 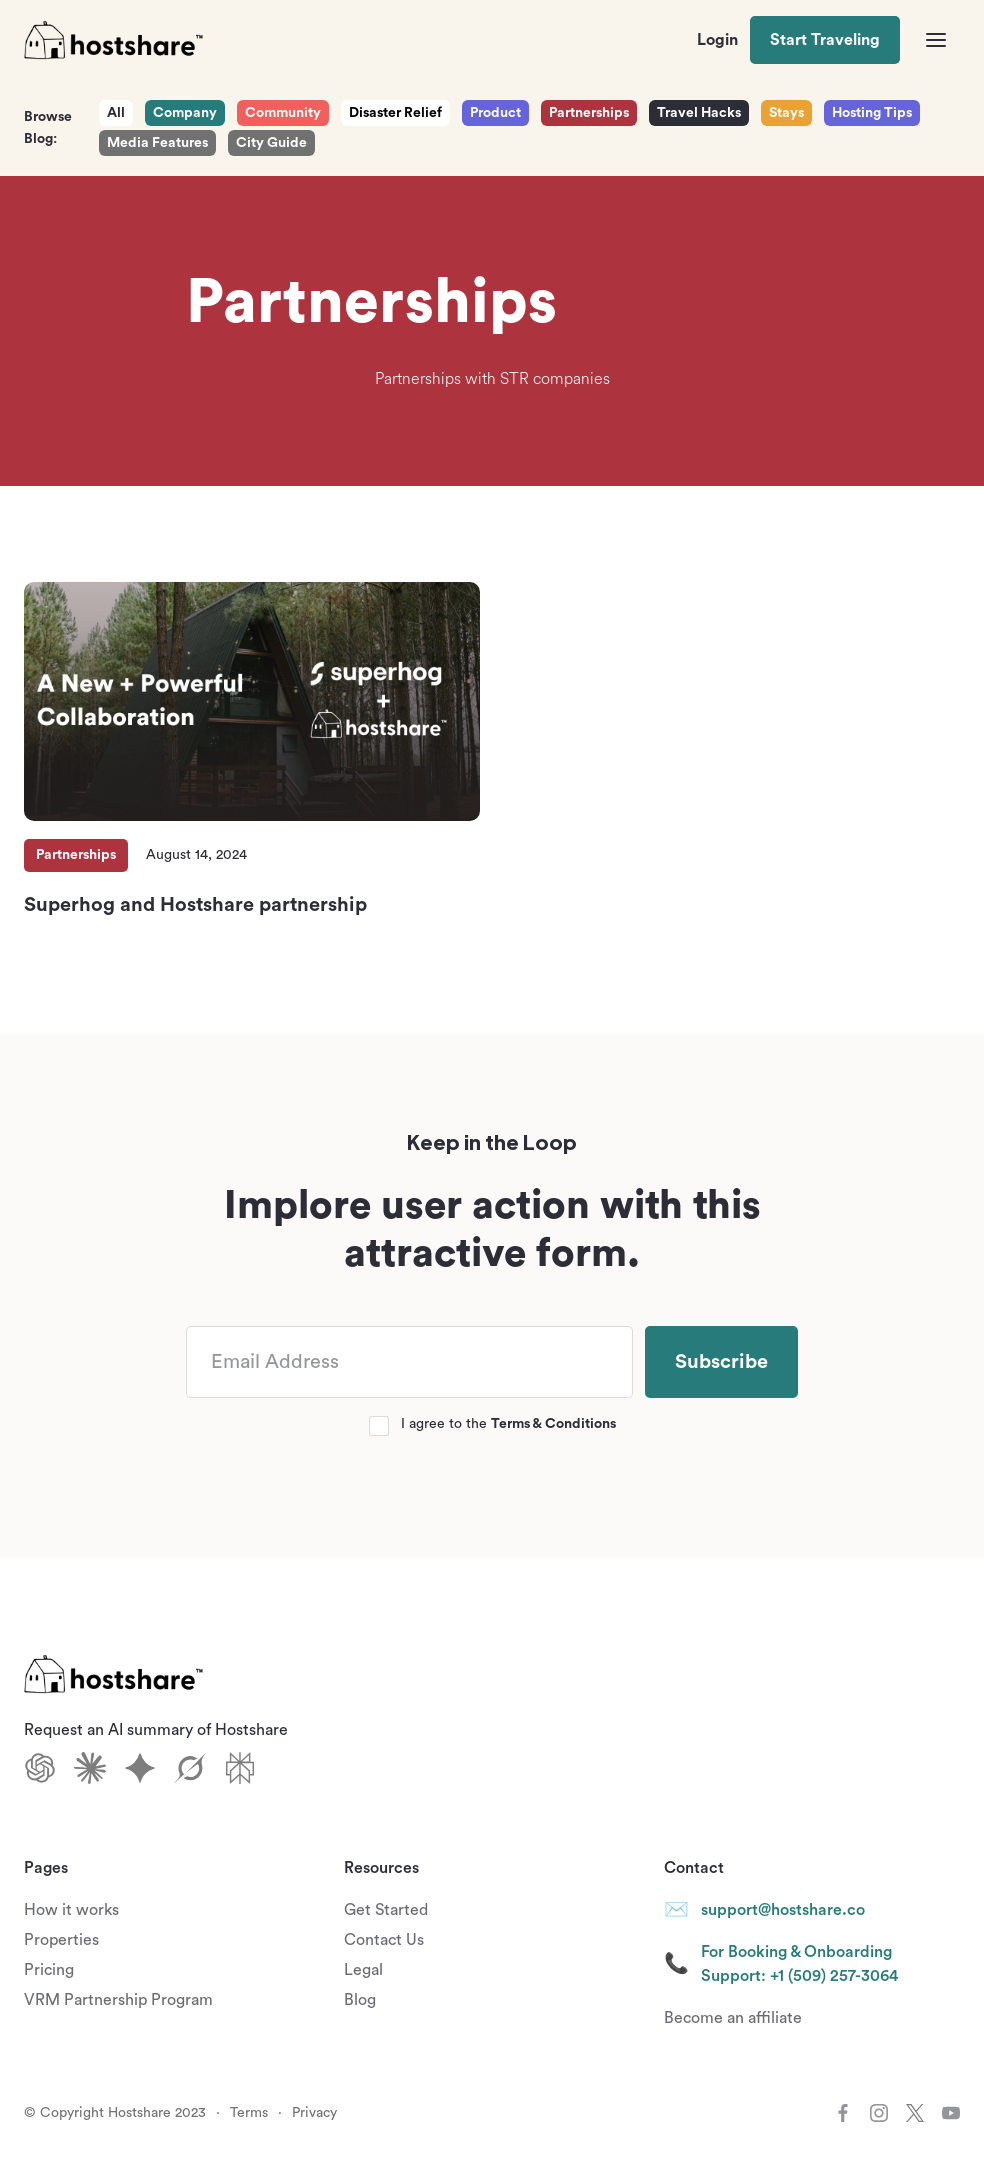 What do you see at coordinates (936, 40) in the screenshot?
I see `[button]` at bounding box center [936, 40].